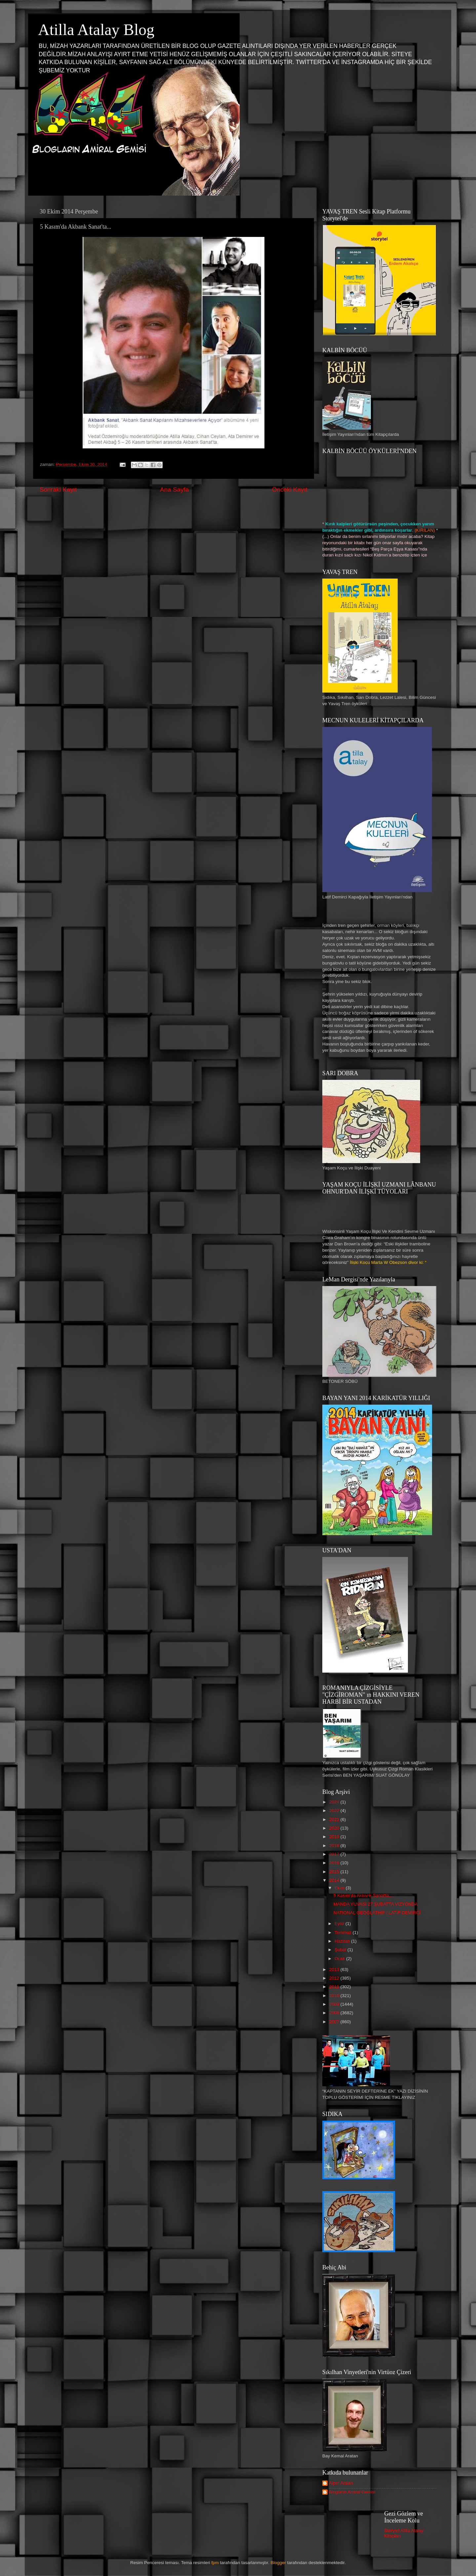  What do you see at coordinates (343, 1941) in the screenshot?
I see `Haziran` at bounding box center [343, 1941].